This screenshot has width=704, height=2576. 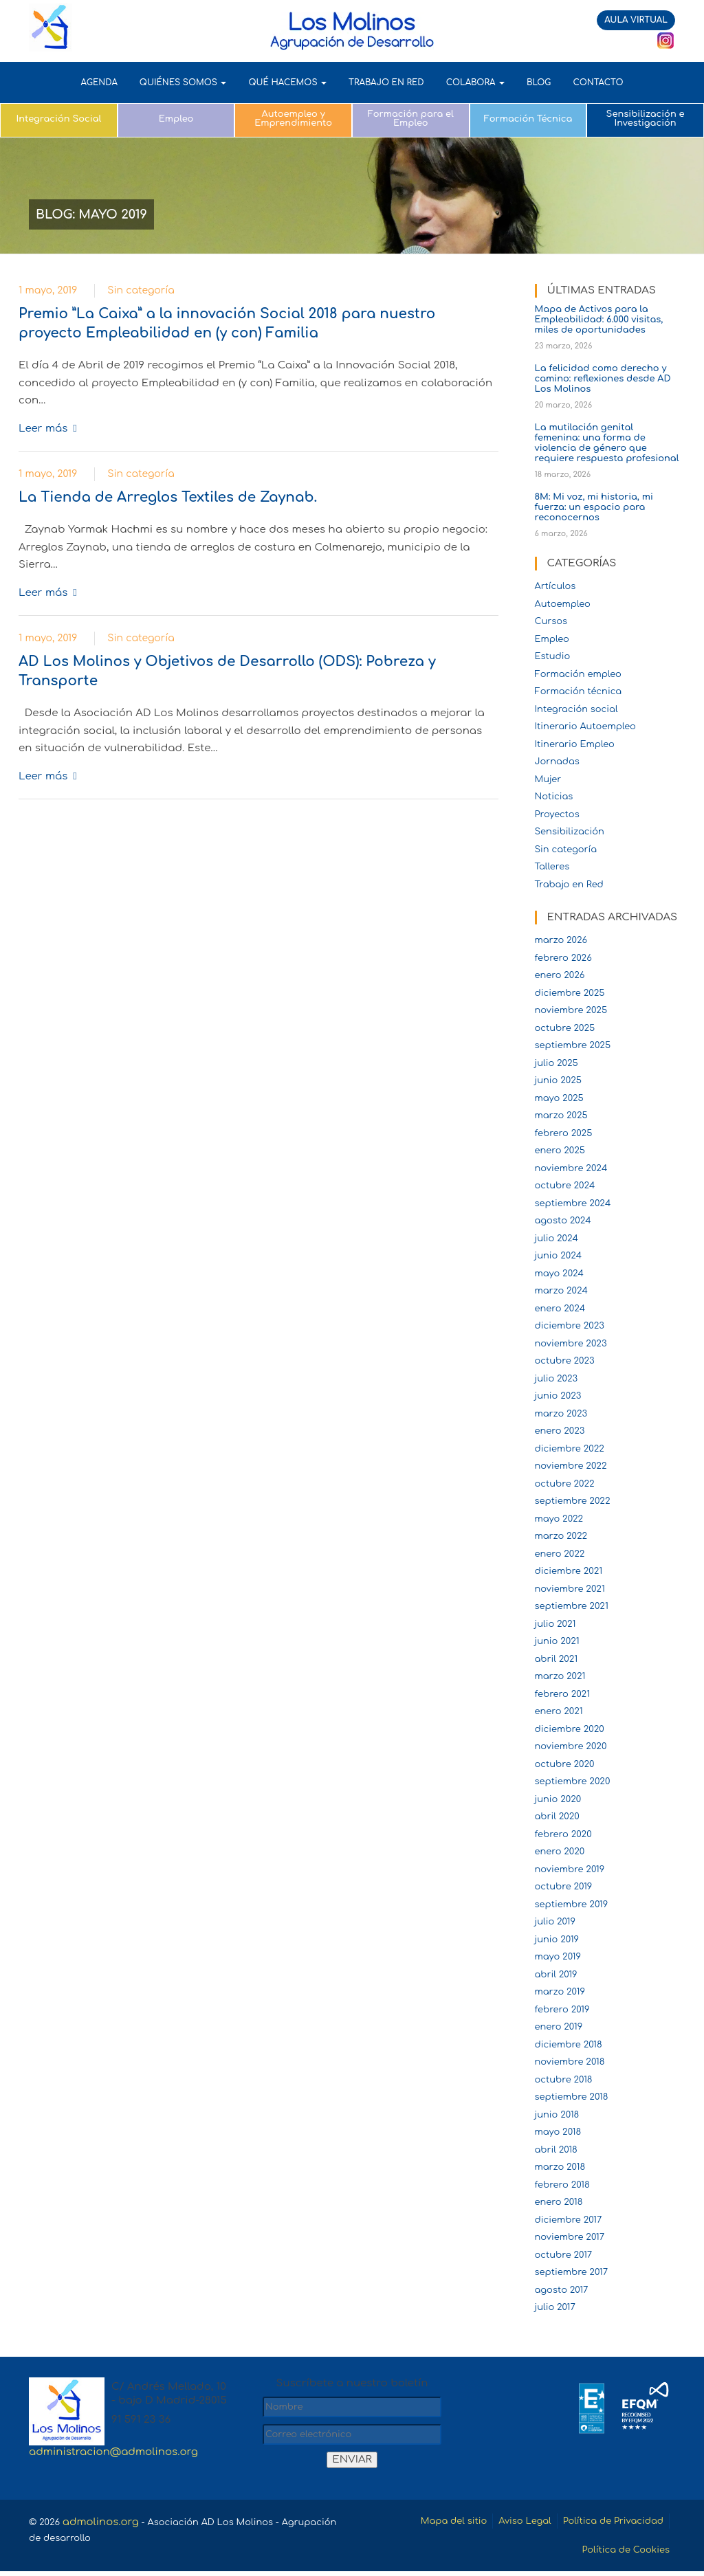 What do you see at coordinates (558, 1256) in the screenshot?
I see `junio 2024` at bounding box center [558, 1256].